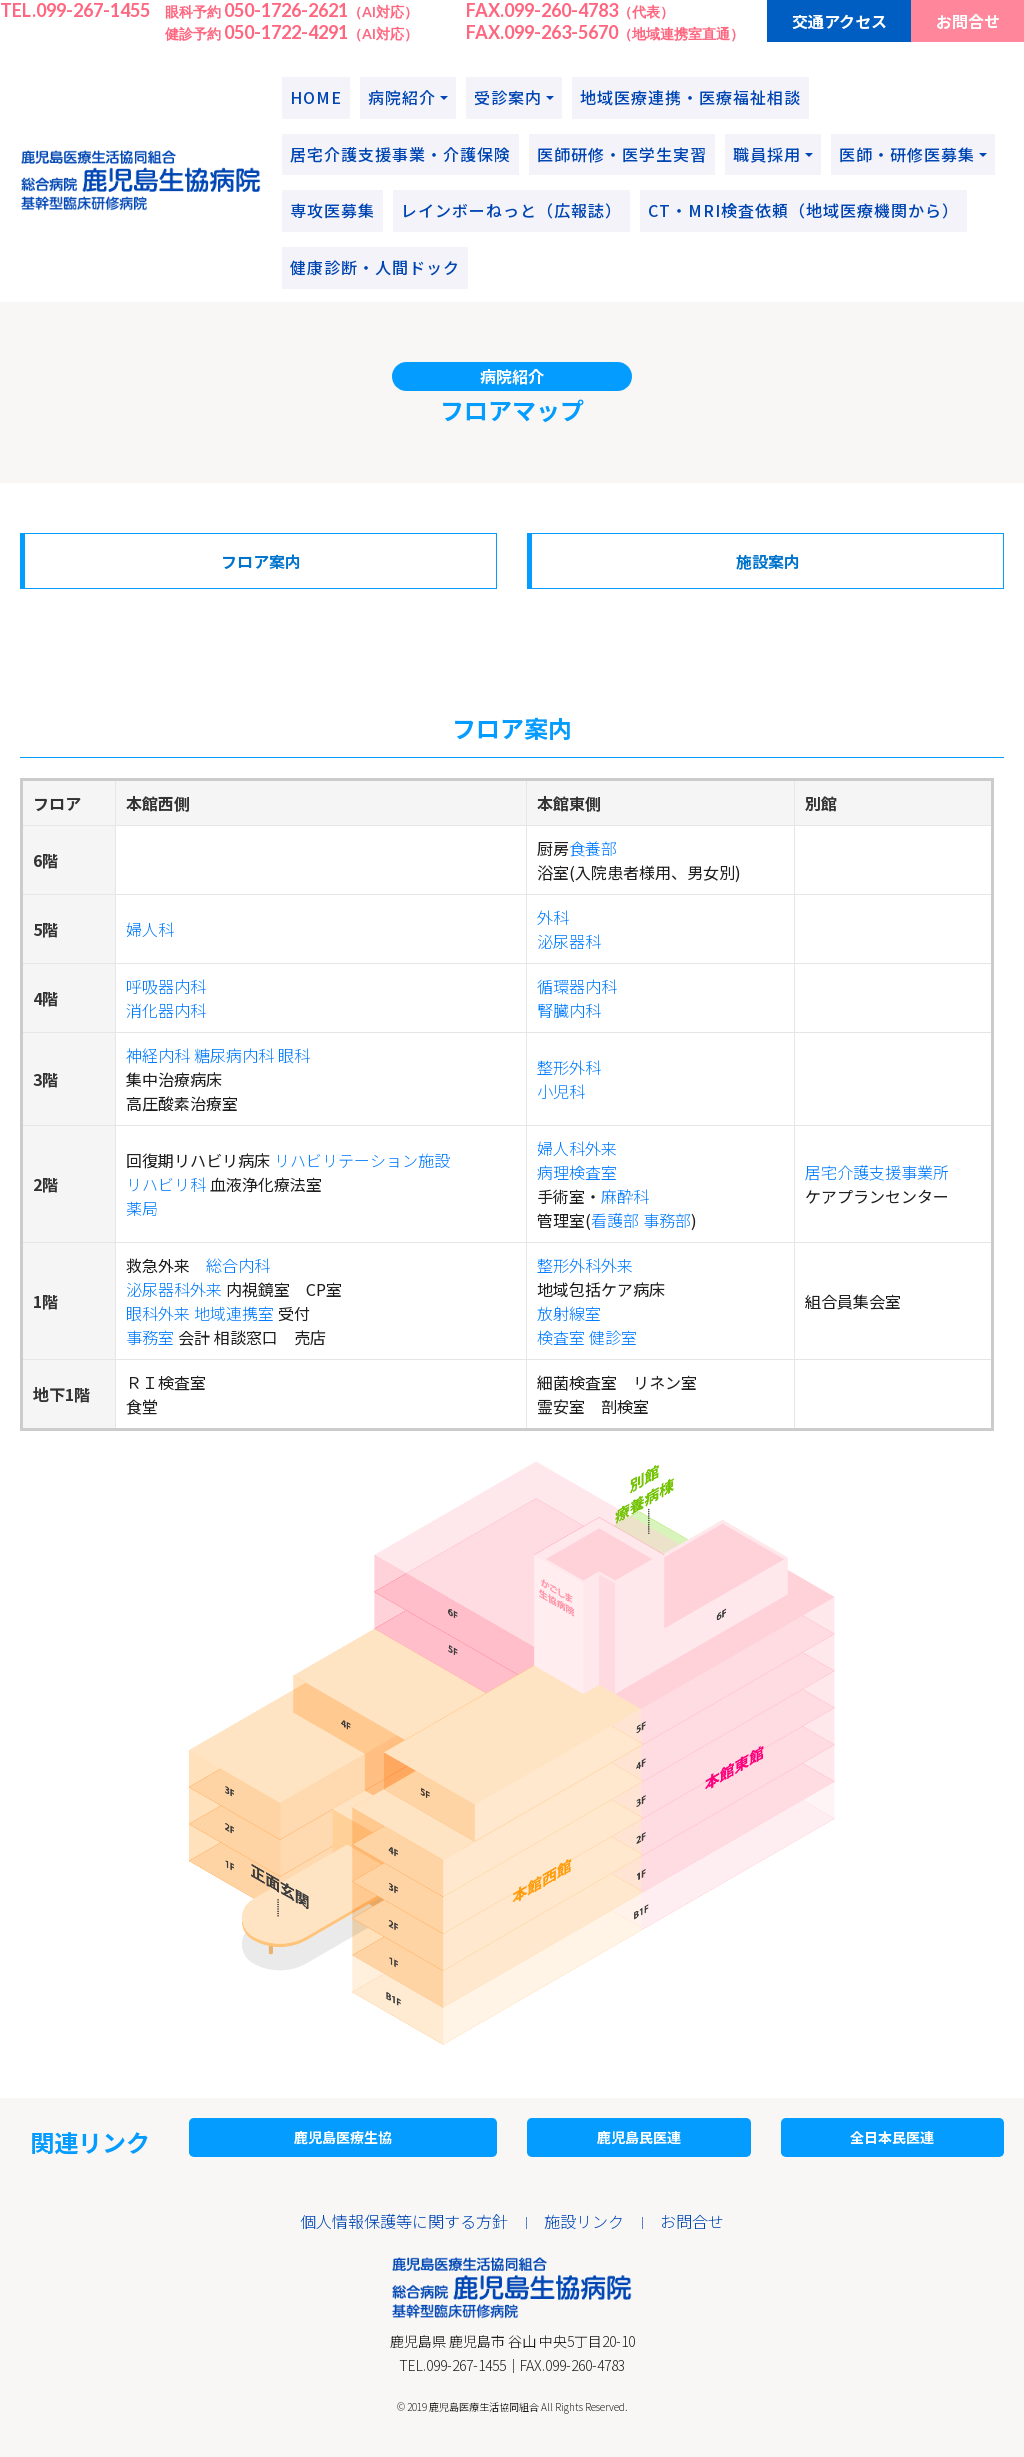 The width and height of the screenshot is (1024, 2457). What do you see at coordinates (150, 1337) in the screenshot?
I see `事務室` at bounding box center [150, 1337].